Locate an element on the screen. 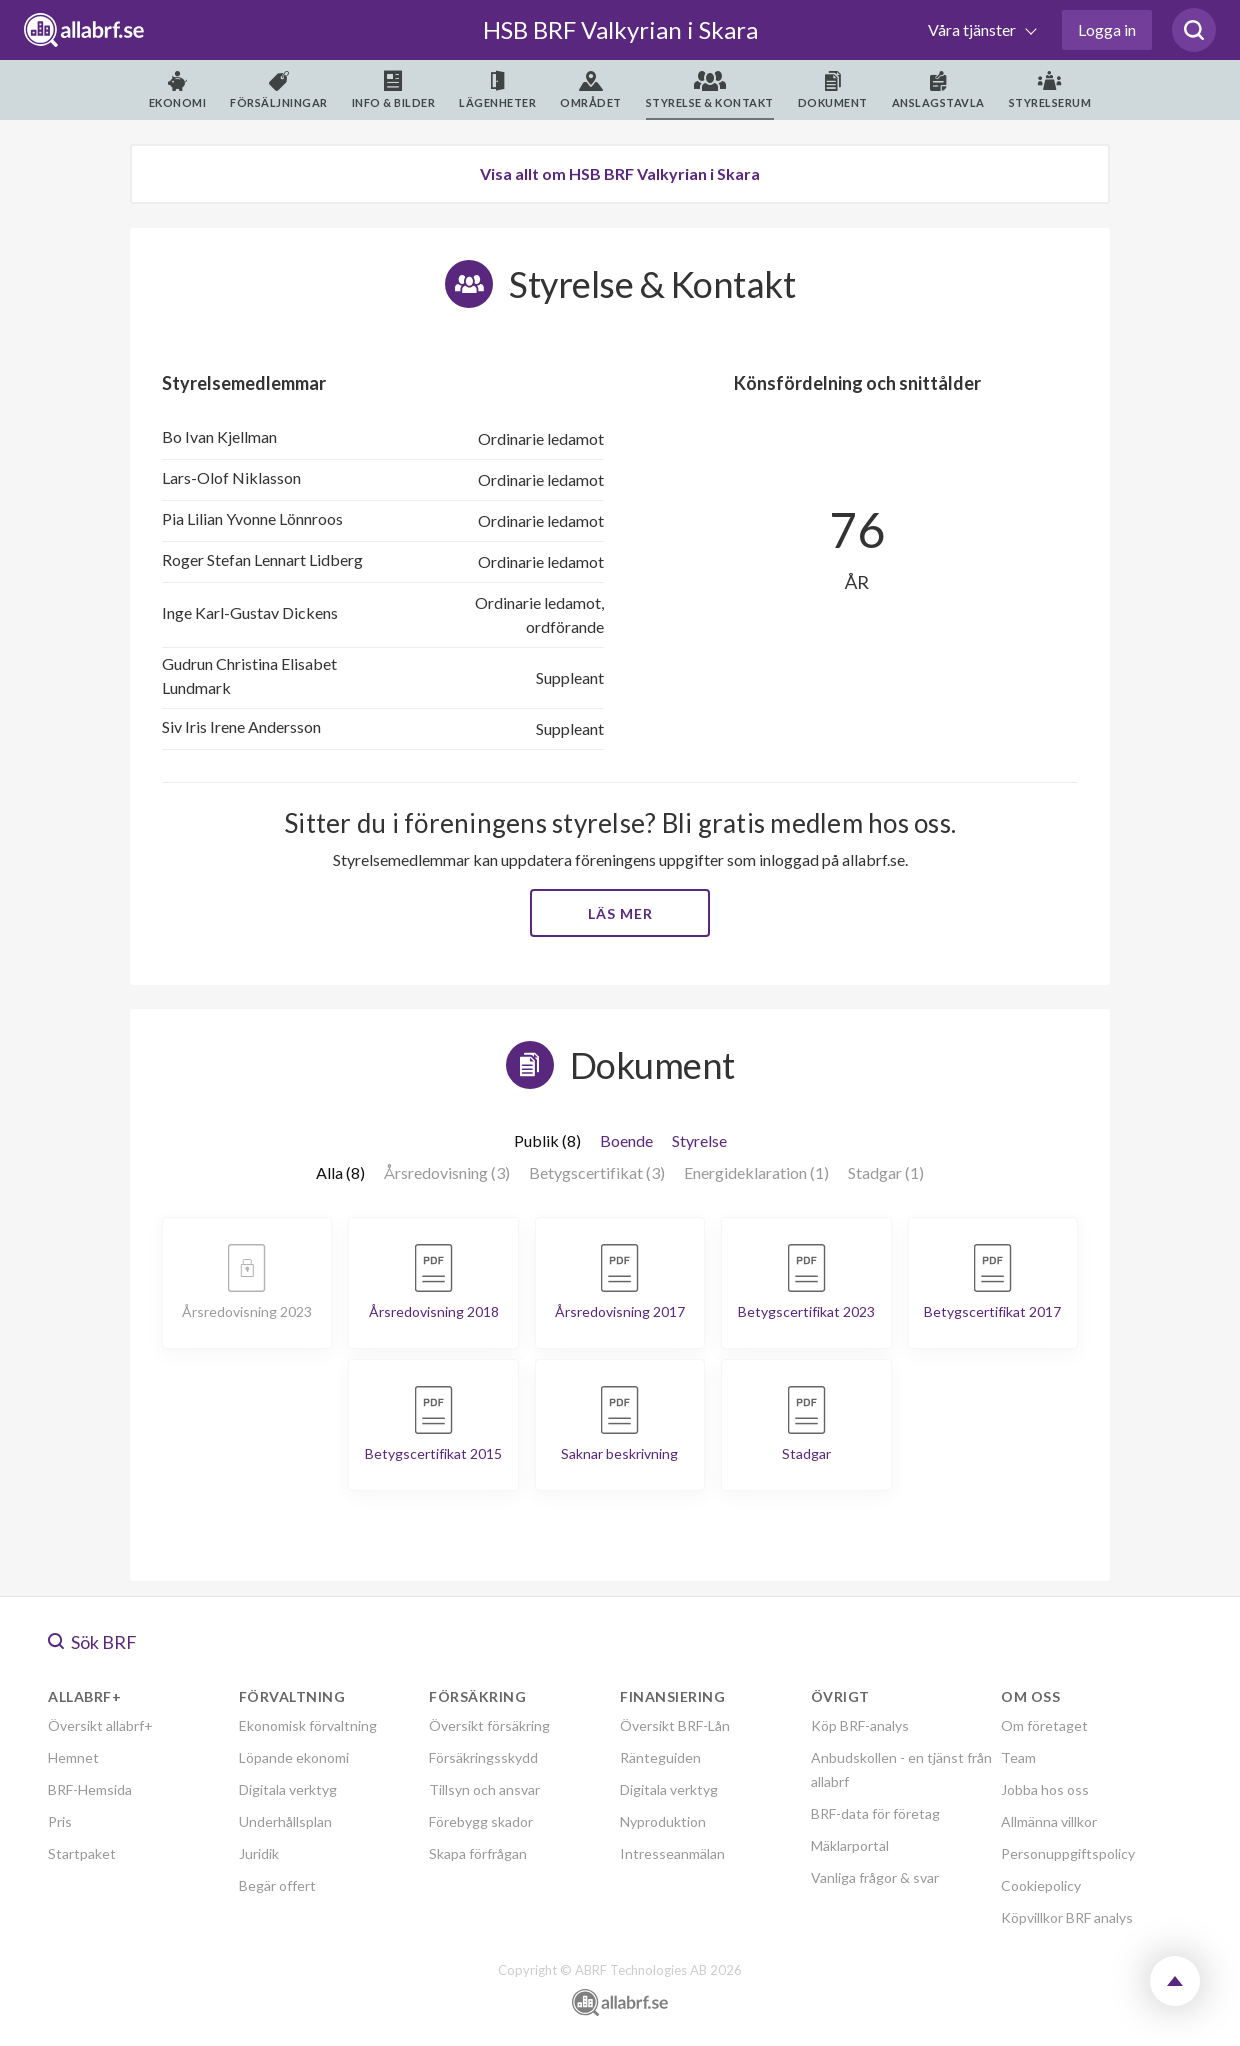  Allmänna villkor is located at coordinates (1049, 1821).